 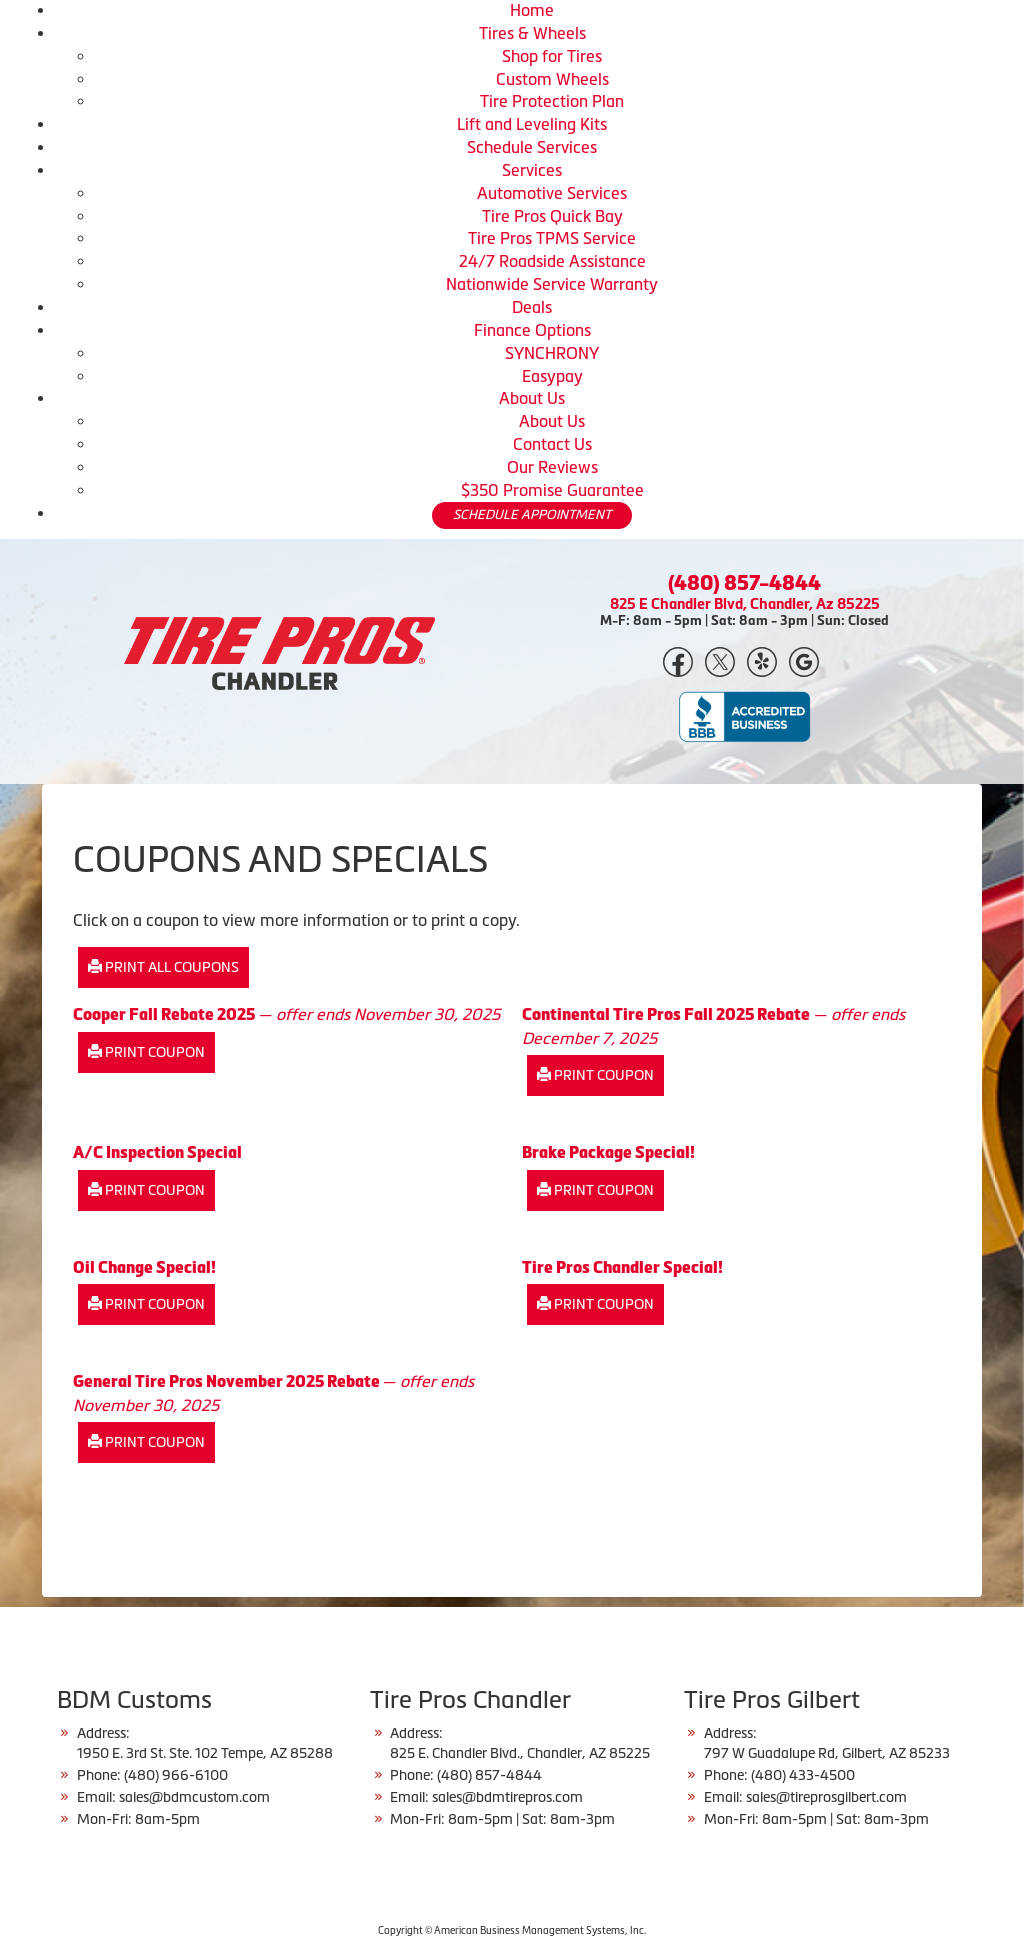 What do you see at coordinates (552, 467) in the screenshot?
I see `Our Reviews` at bounding box center [552, 467].